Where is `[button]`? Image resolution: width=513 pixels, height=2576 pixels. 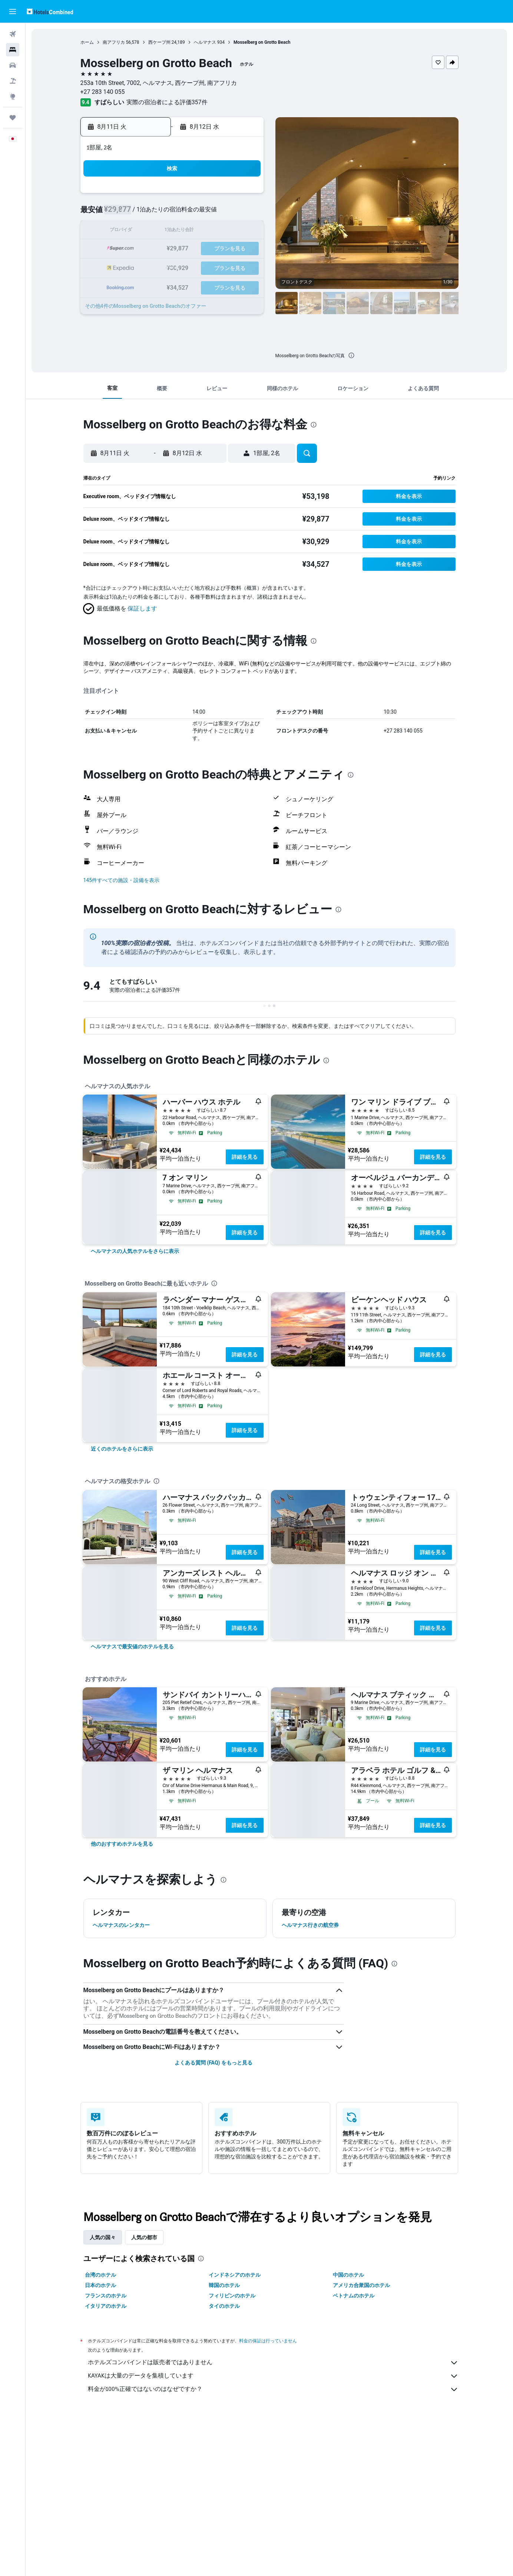
[button] is located at coordinates (12, 11).